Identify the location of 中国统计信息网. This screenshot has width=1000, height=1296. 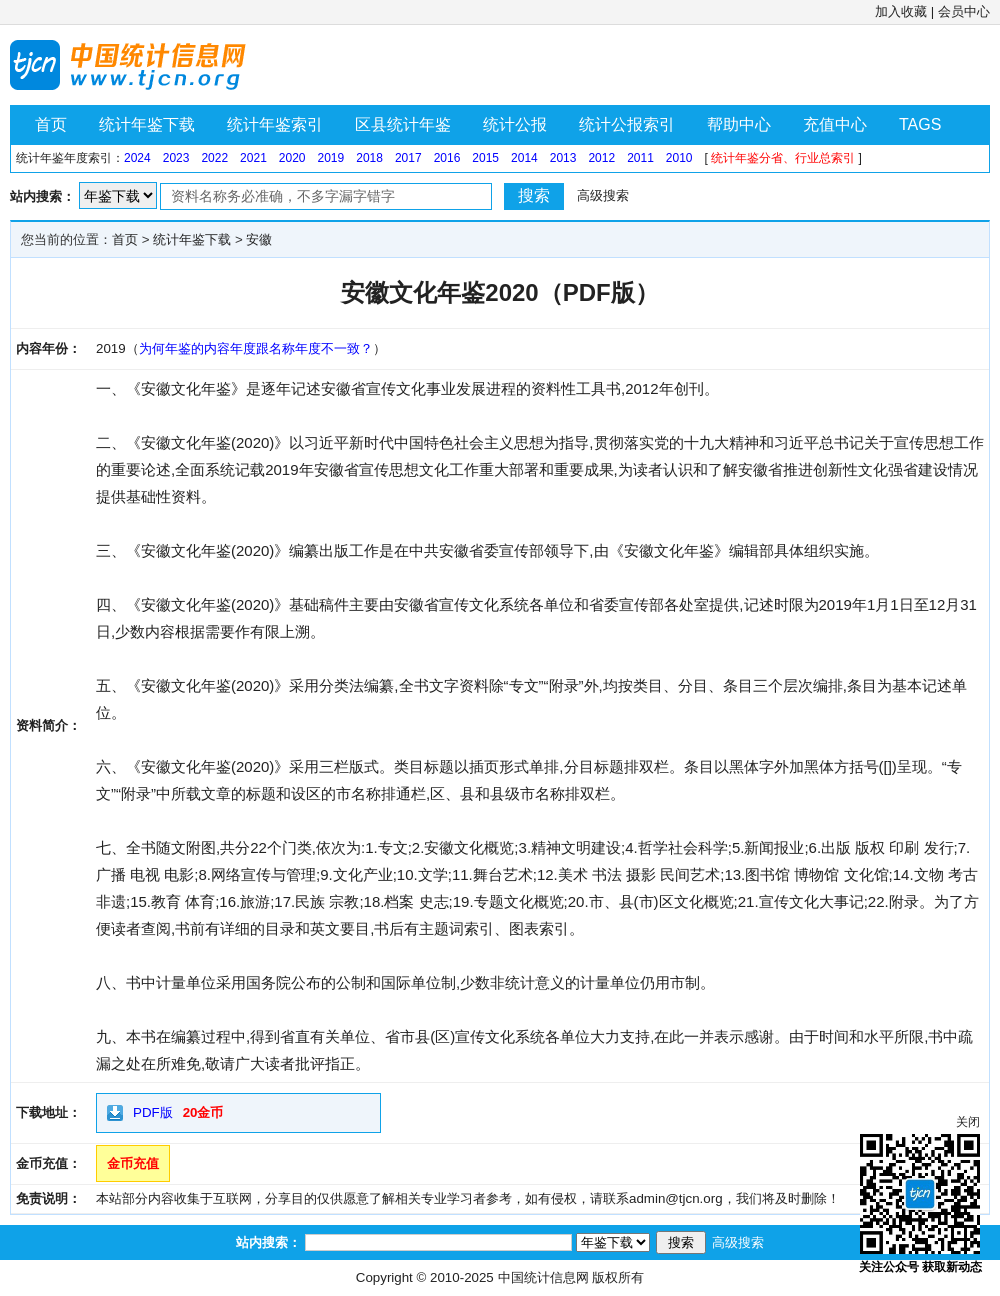
(543, 1277).